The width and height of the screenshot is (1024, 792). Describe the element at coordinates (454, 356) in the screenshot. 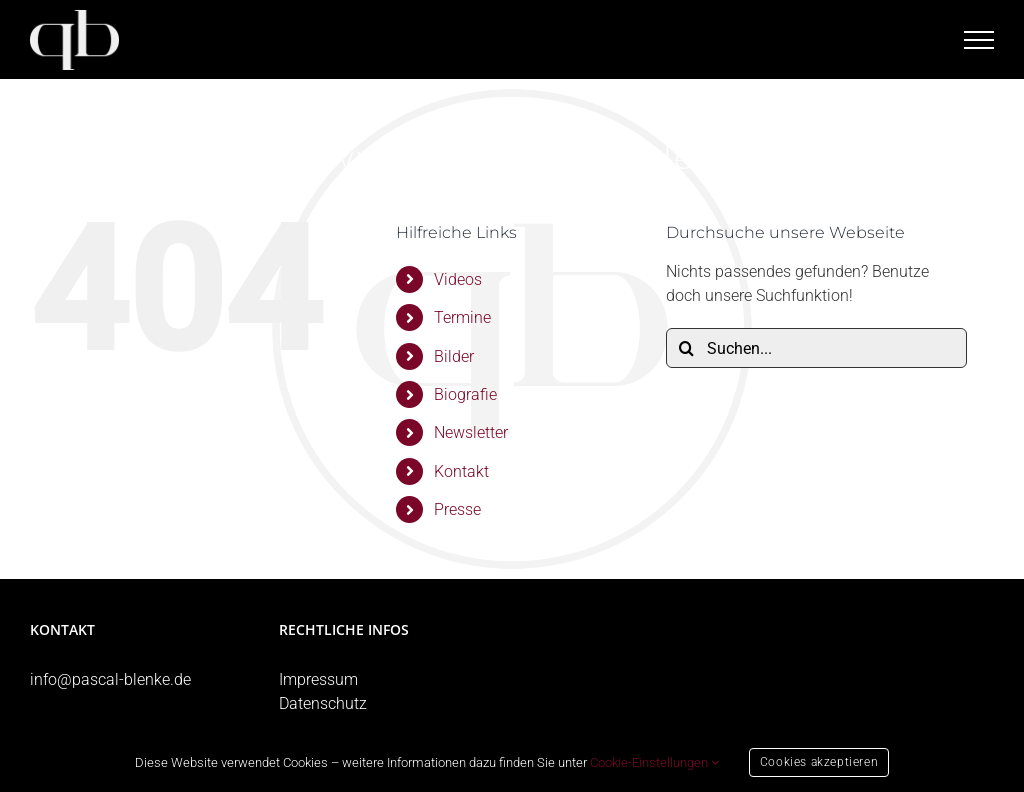

I see `Bilder` at that location.